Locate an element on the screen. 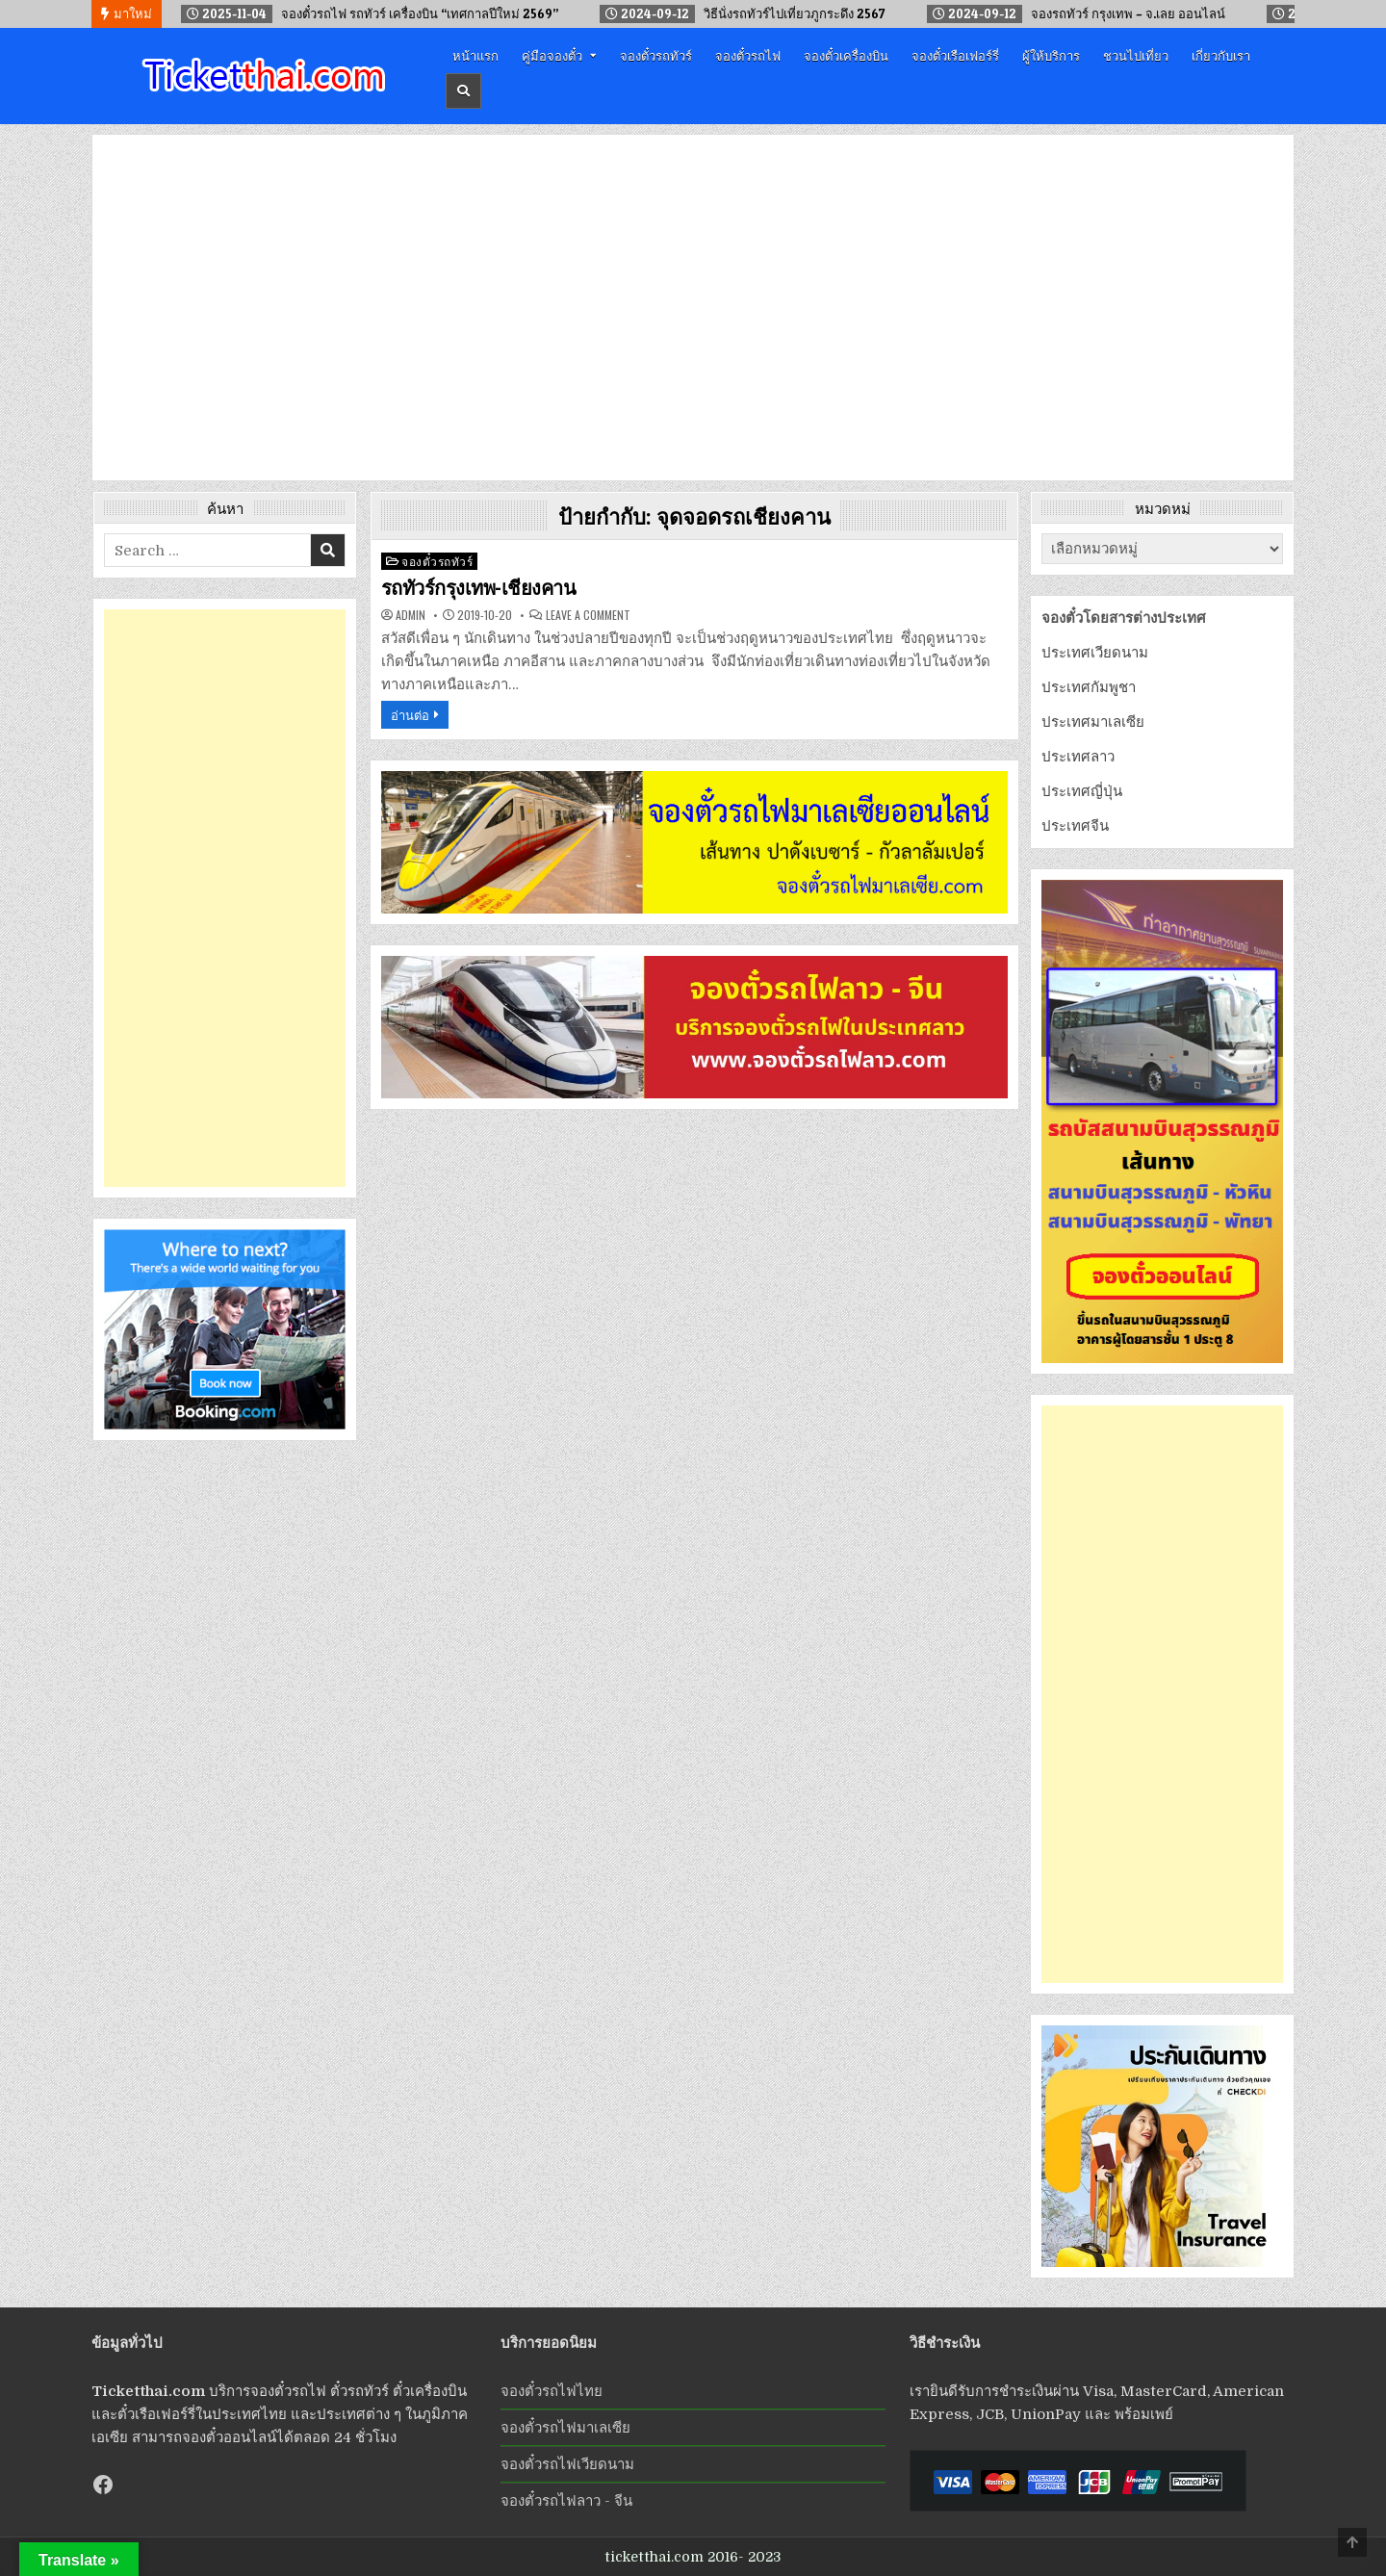 This screenshot has width=1386, height=2576. จองตั๋วรถไฟมาเลเซีย is located at coordinates (565, 2427).